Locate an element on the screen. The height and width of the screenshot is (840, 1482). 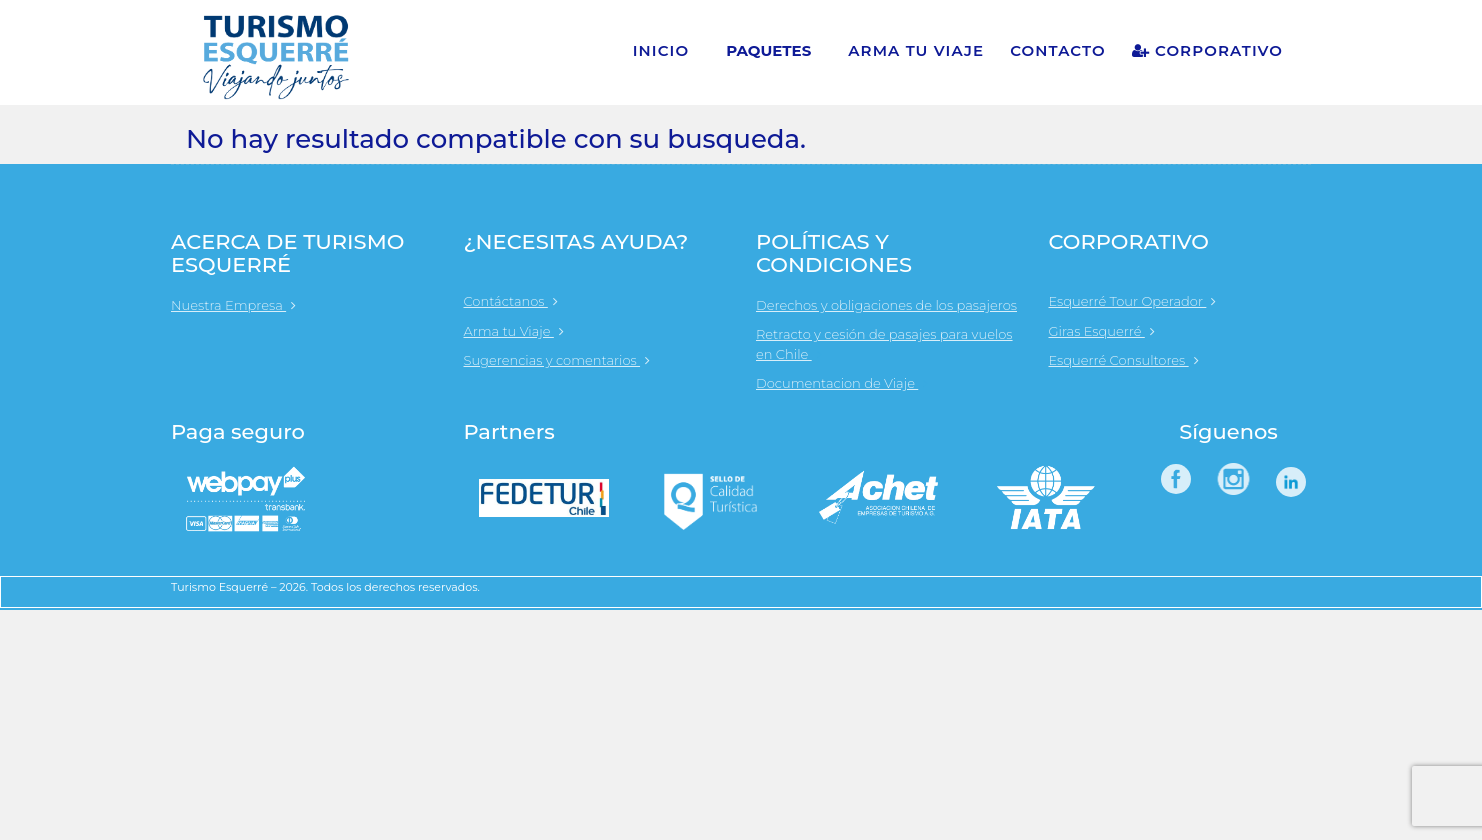
CORPORATIVO is located at coordinates (1207, 50).